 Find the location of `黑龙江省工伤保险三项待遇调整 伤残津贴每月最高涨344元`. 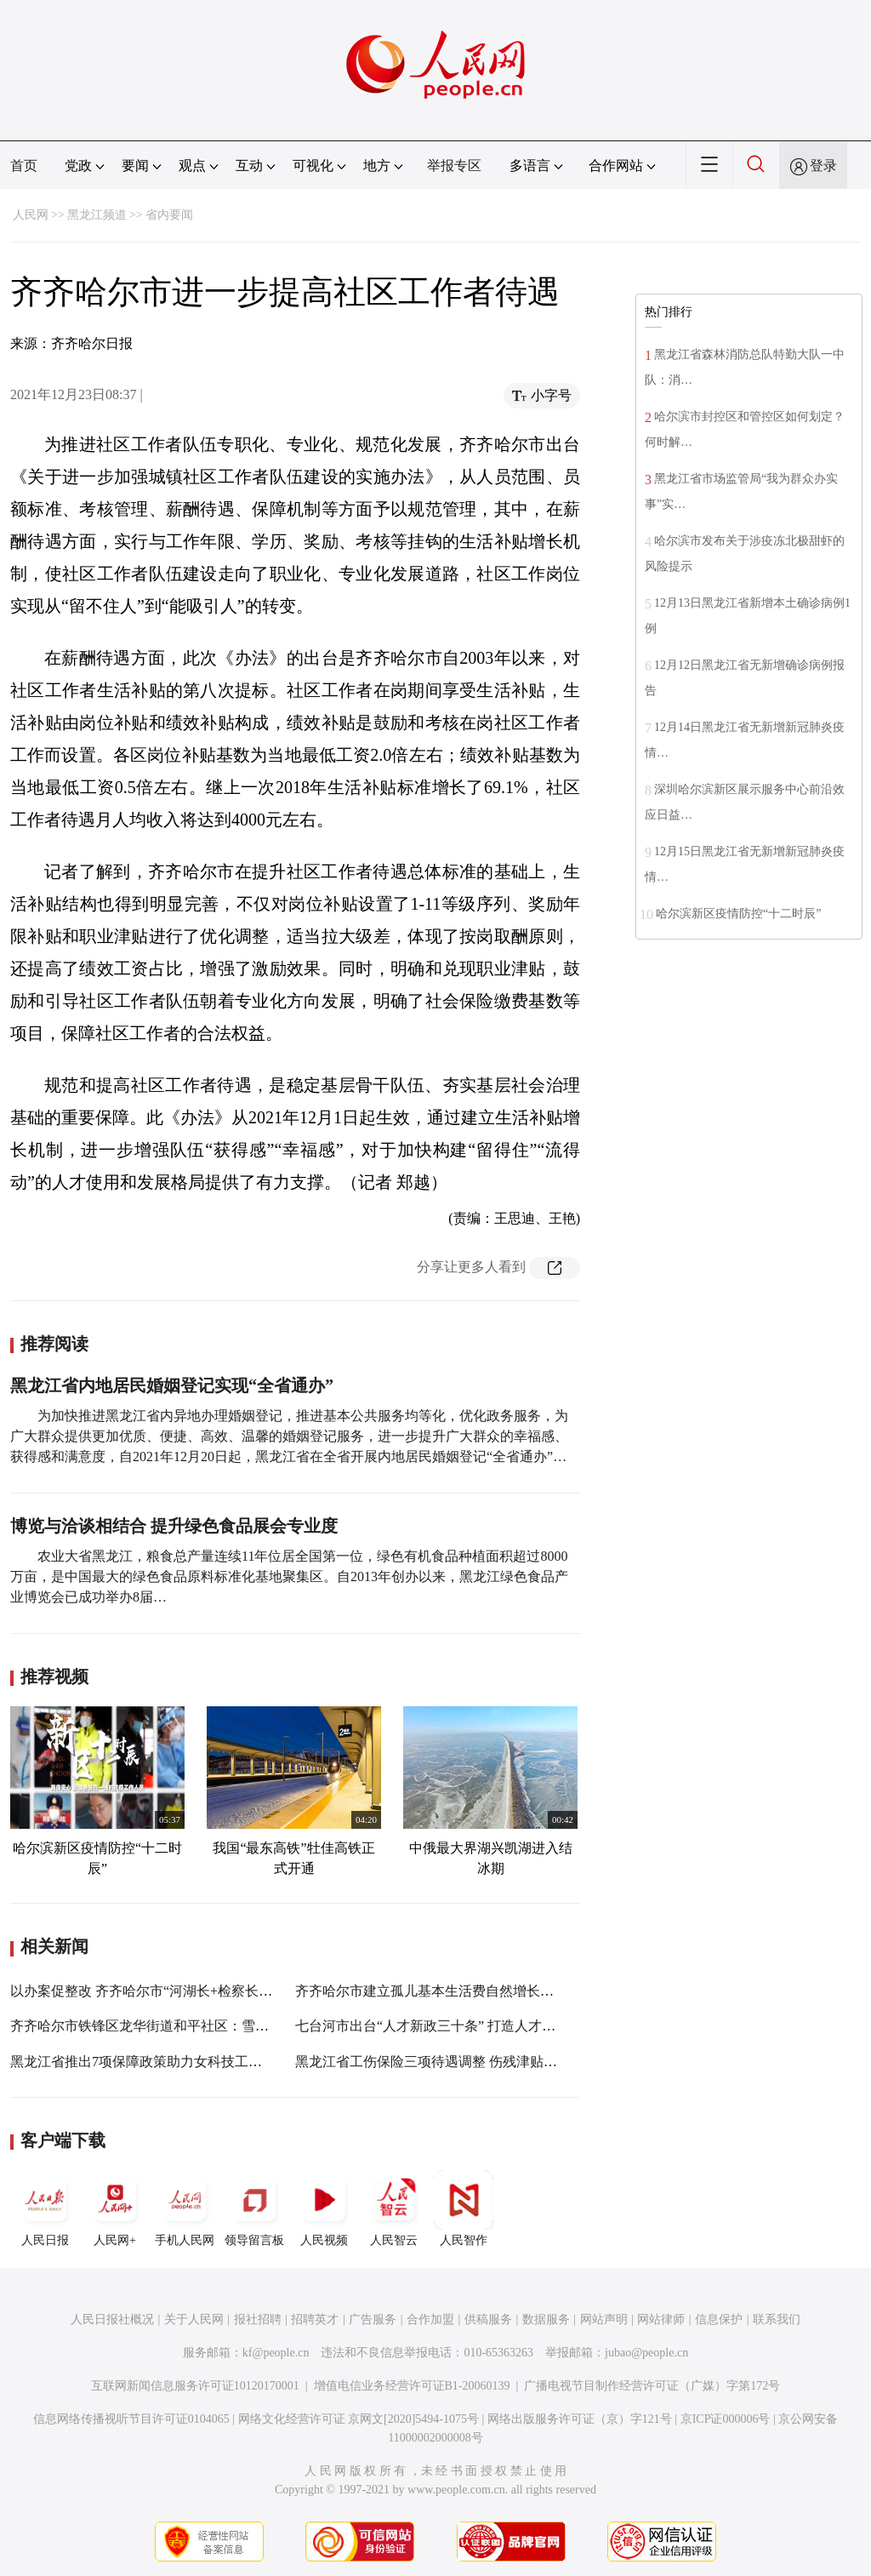

黑龙江省工伤保险三项待遇调整 伤残津贴每月最高涨344元 is located at coordinates (470, 2061).